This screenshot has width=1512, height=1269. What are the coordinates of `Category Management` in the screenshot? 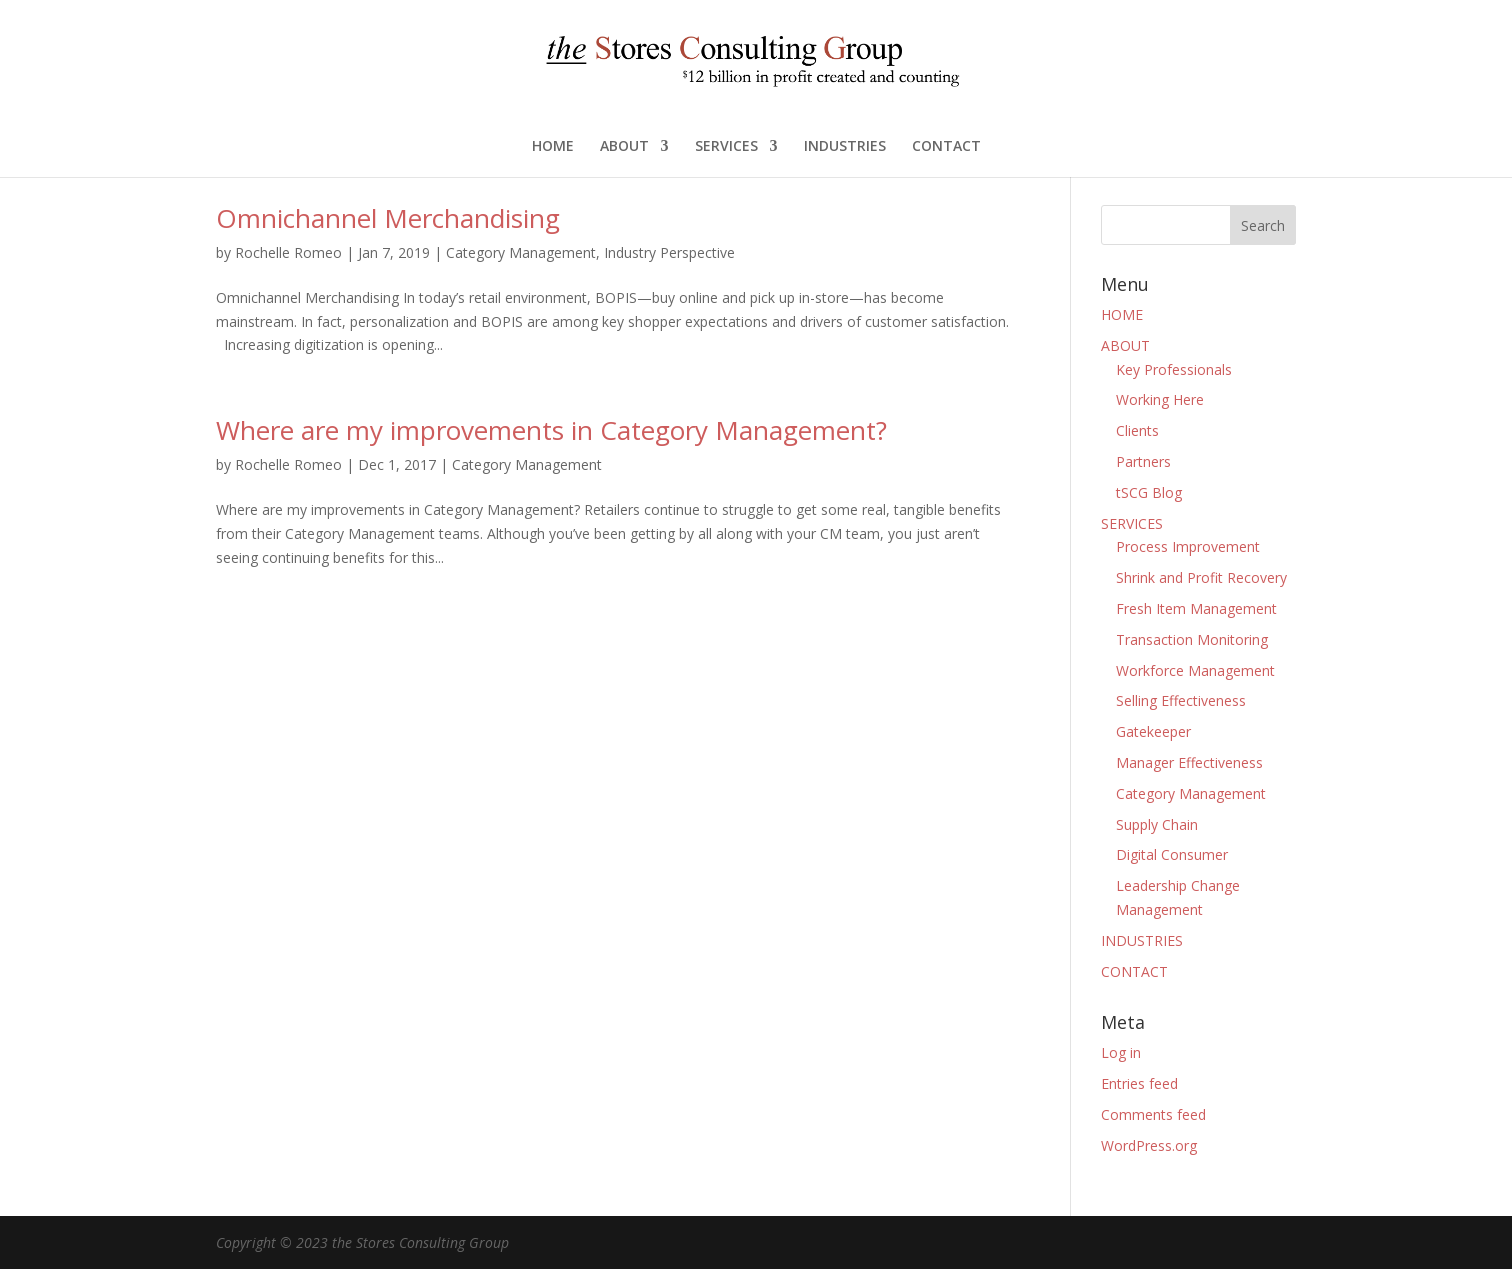 It's located at (521, 252).